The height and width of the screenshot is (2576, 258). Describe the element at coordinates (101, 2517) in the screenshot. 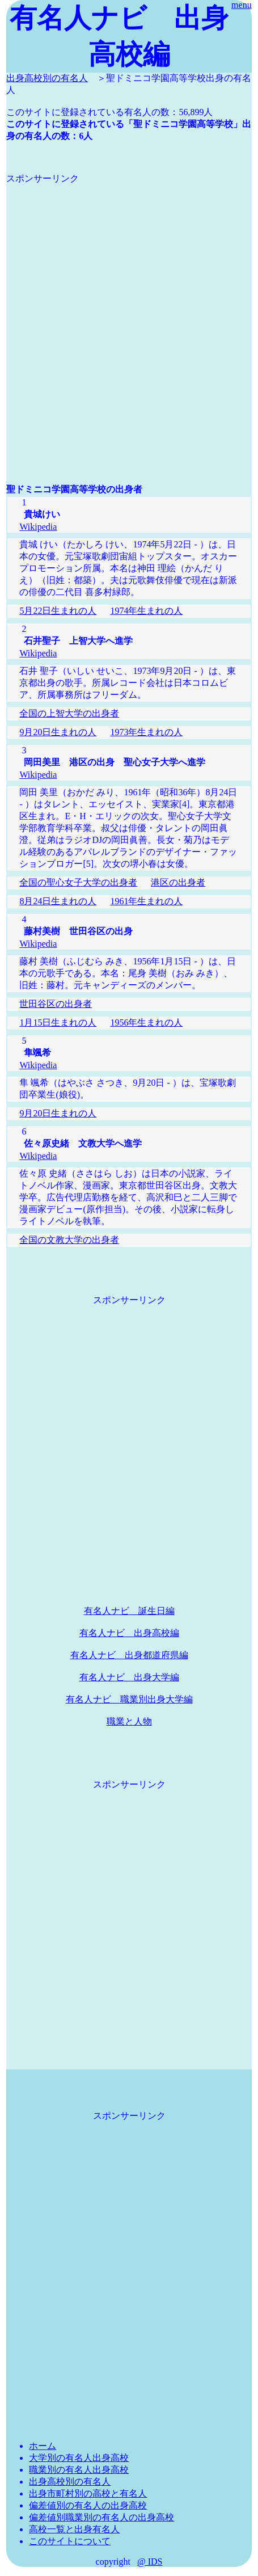

I see `偏差値別職業別の有名人の出身高校` at that location.